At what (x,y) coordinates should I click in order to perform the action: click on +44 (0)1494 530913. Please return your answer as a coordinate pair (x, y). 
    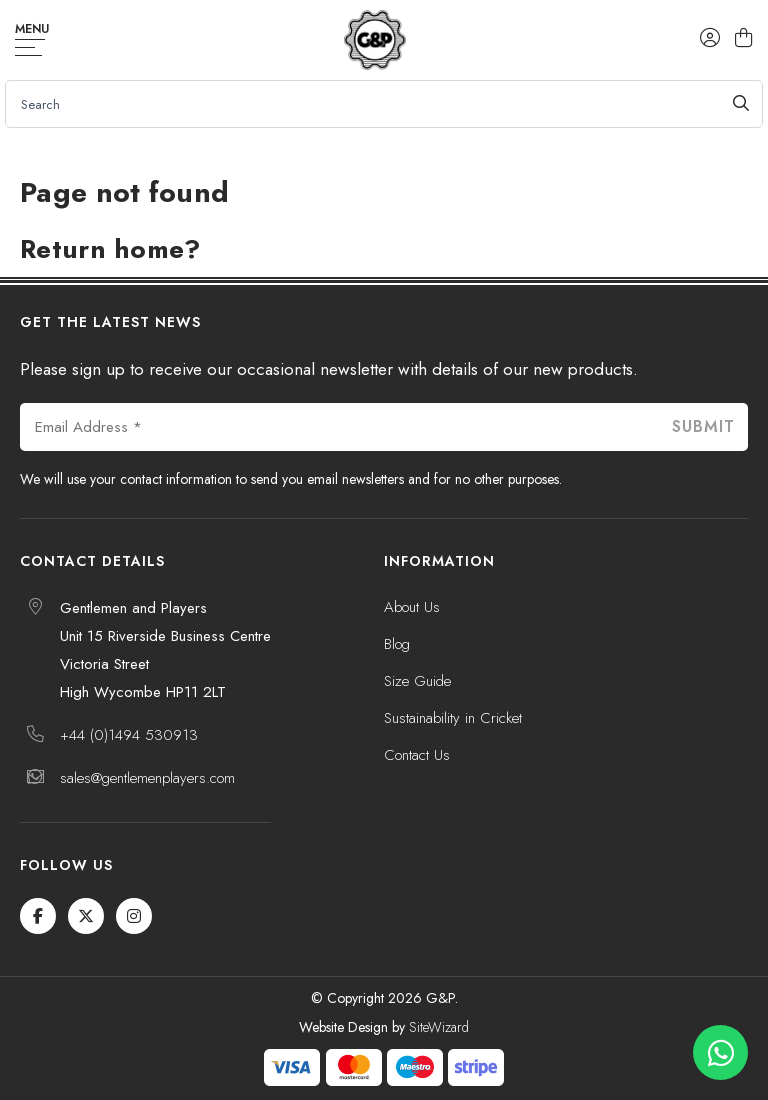
    Looking at the image, I should click on (129, 735).